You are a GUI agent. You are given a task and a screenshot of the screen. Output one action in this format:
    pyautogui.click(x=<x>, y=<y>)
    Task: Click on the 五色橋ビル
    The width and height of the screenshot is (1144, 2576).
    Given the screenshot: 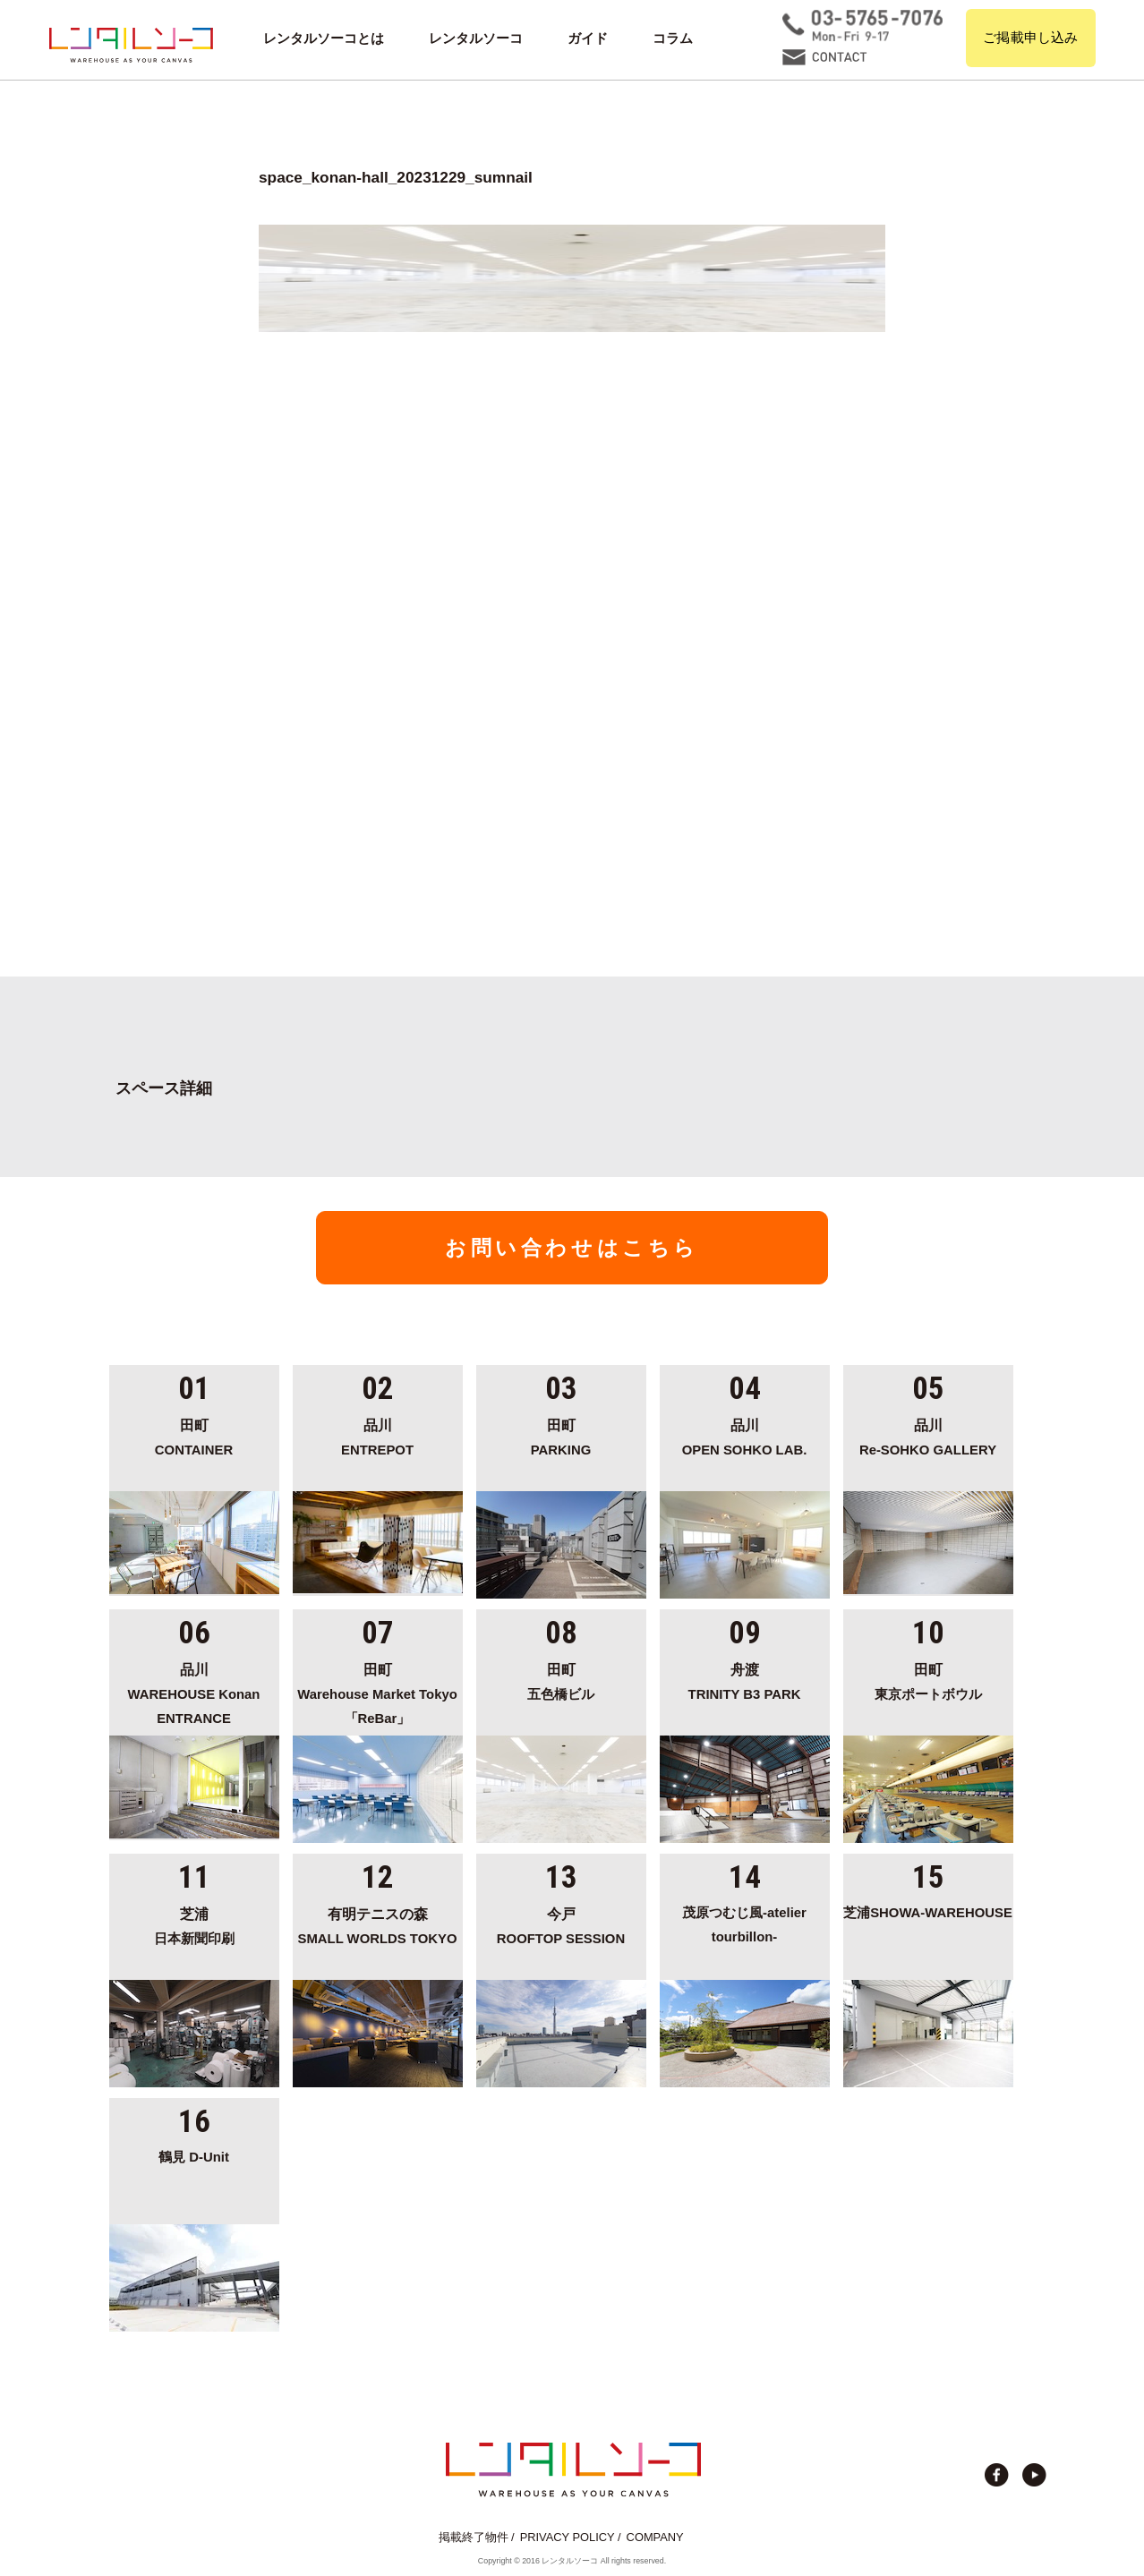 What is the action you would take?
    pyautogui.click(x=561, y=1679)
    